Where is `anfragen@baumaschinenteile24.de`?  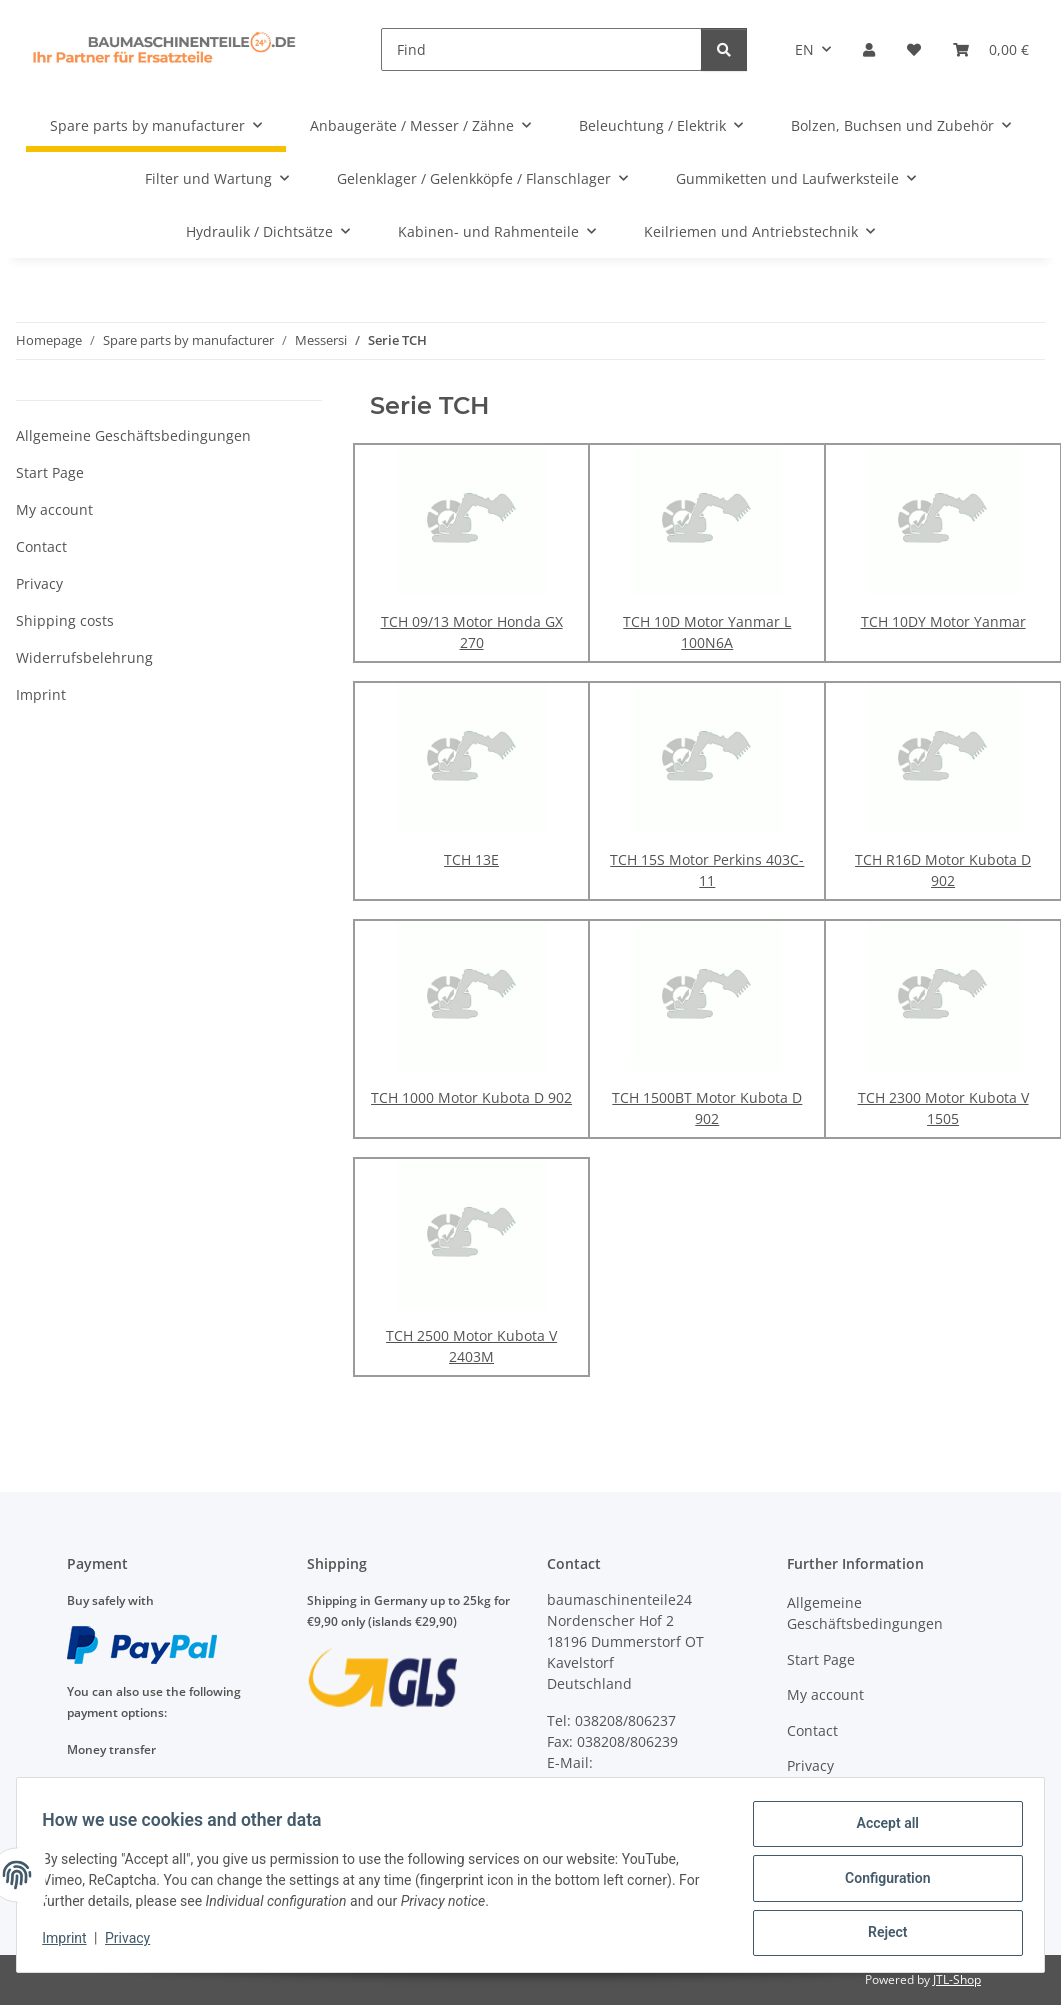
anfragen@baumaschinenteile24.de is located at coordinates (667, 1783).